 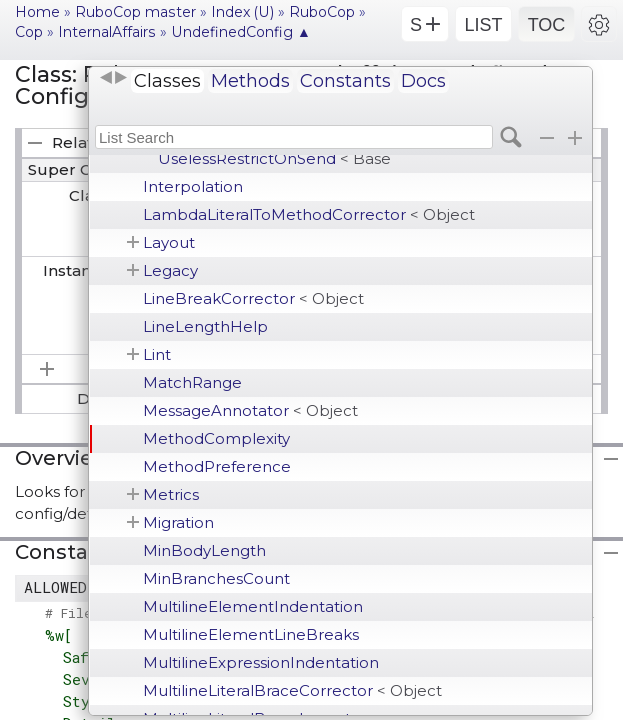 What do you see at coordinates (253, 606) in the screenshot?
I see `MultilineElementIndentation` at bounding box center [253, 606].